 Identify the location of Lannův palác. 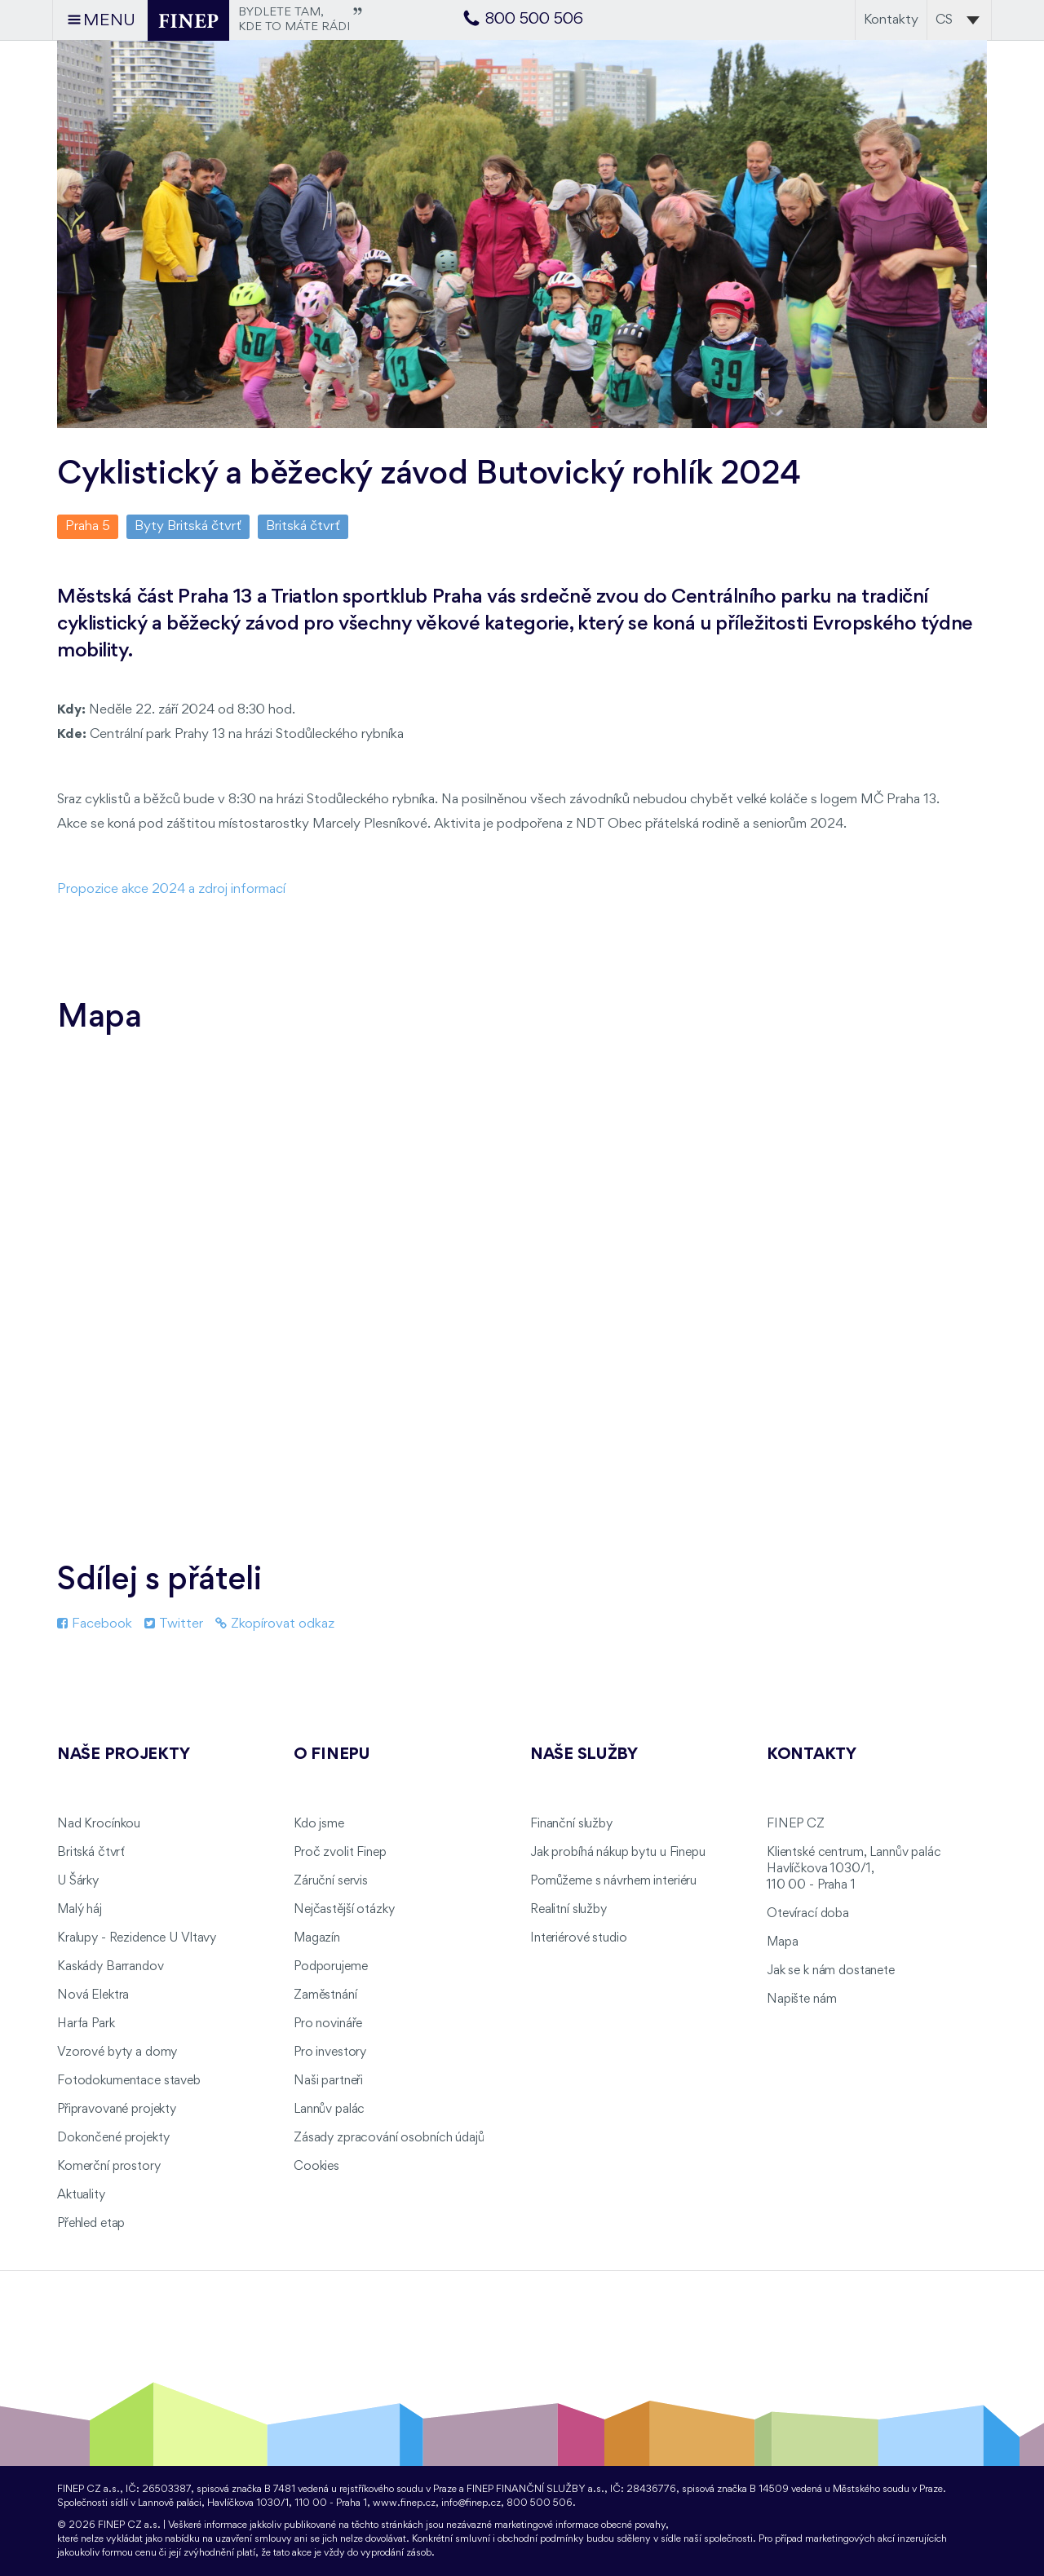
(329, 2109).